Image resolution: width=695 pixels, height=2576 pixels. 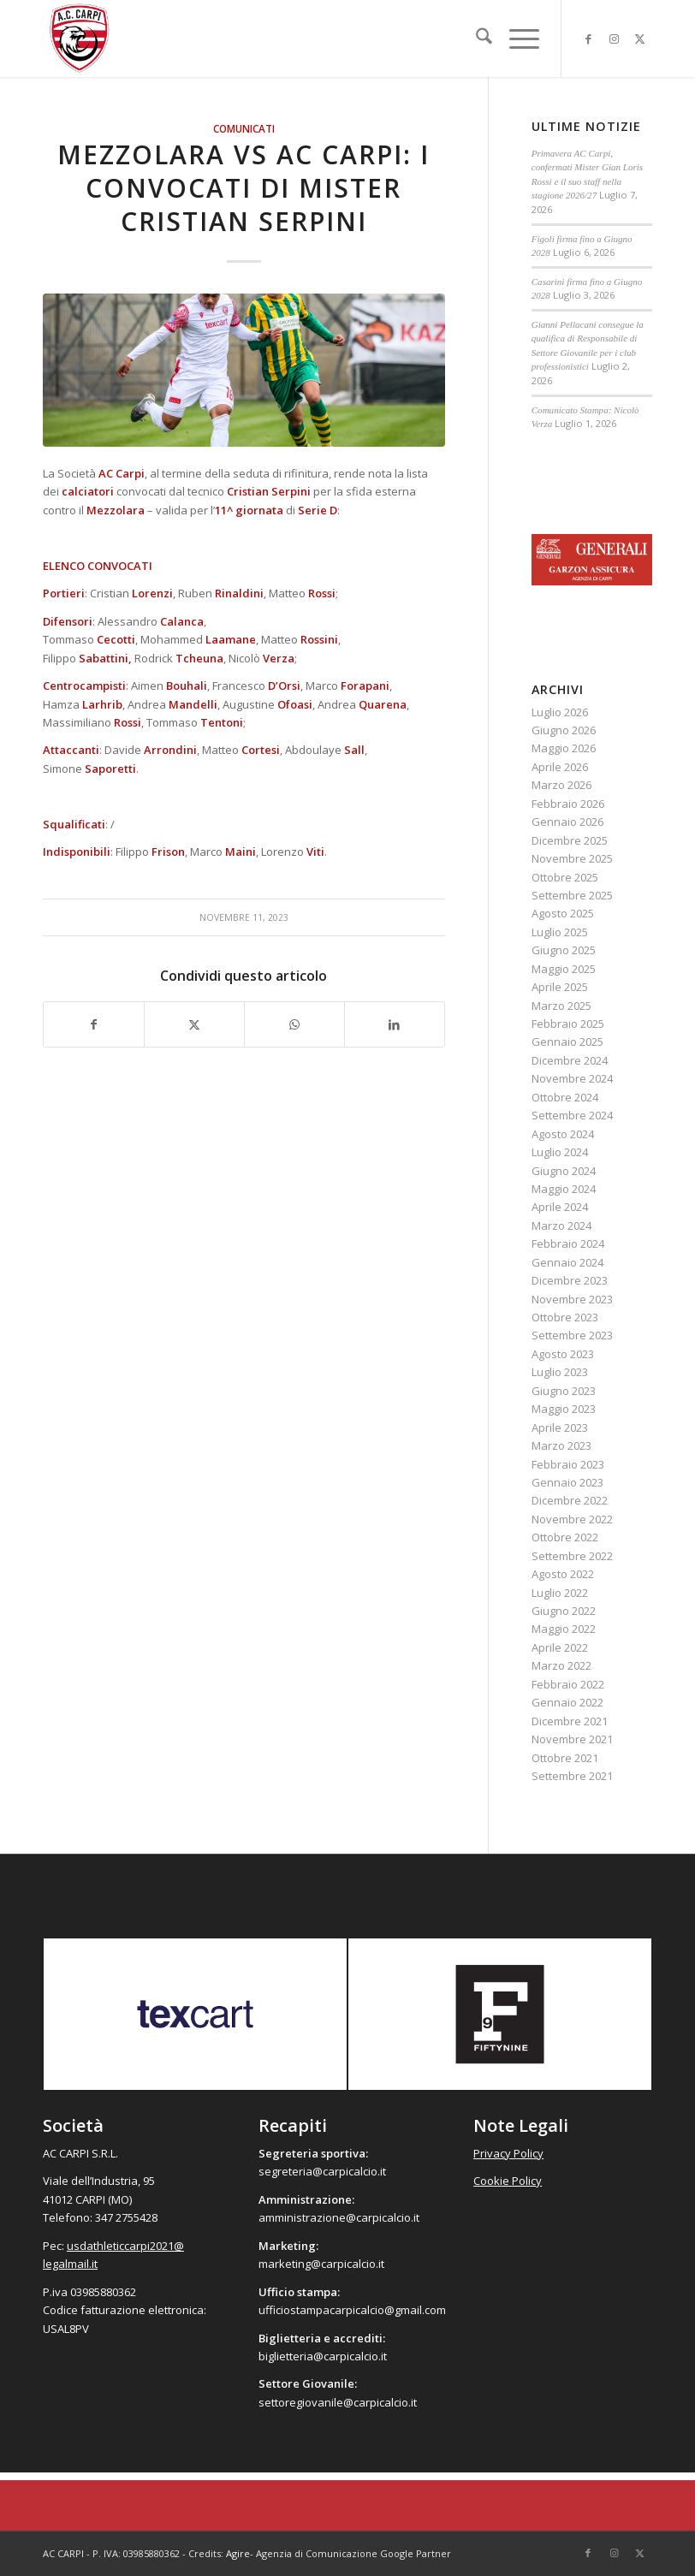 What do you see at coordinates (572, 1776) in the screenshot?
I see `Settembre 2021` at bounding box center [572, 1776].